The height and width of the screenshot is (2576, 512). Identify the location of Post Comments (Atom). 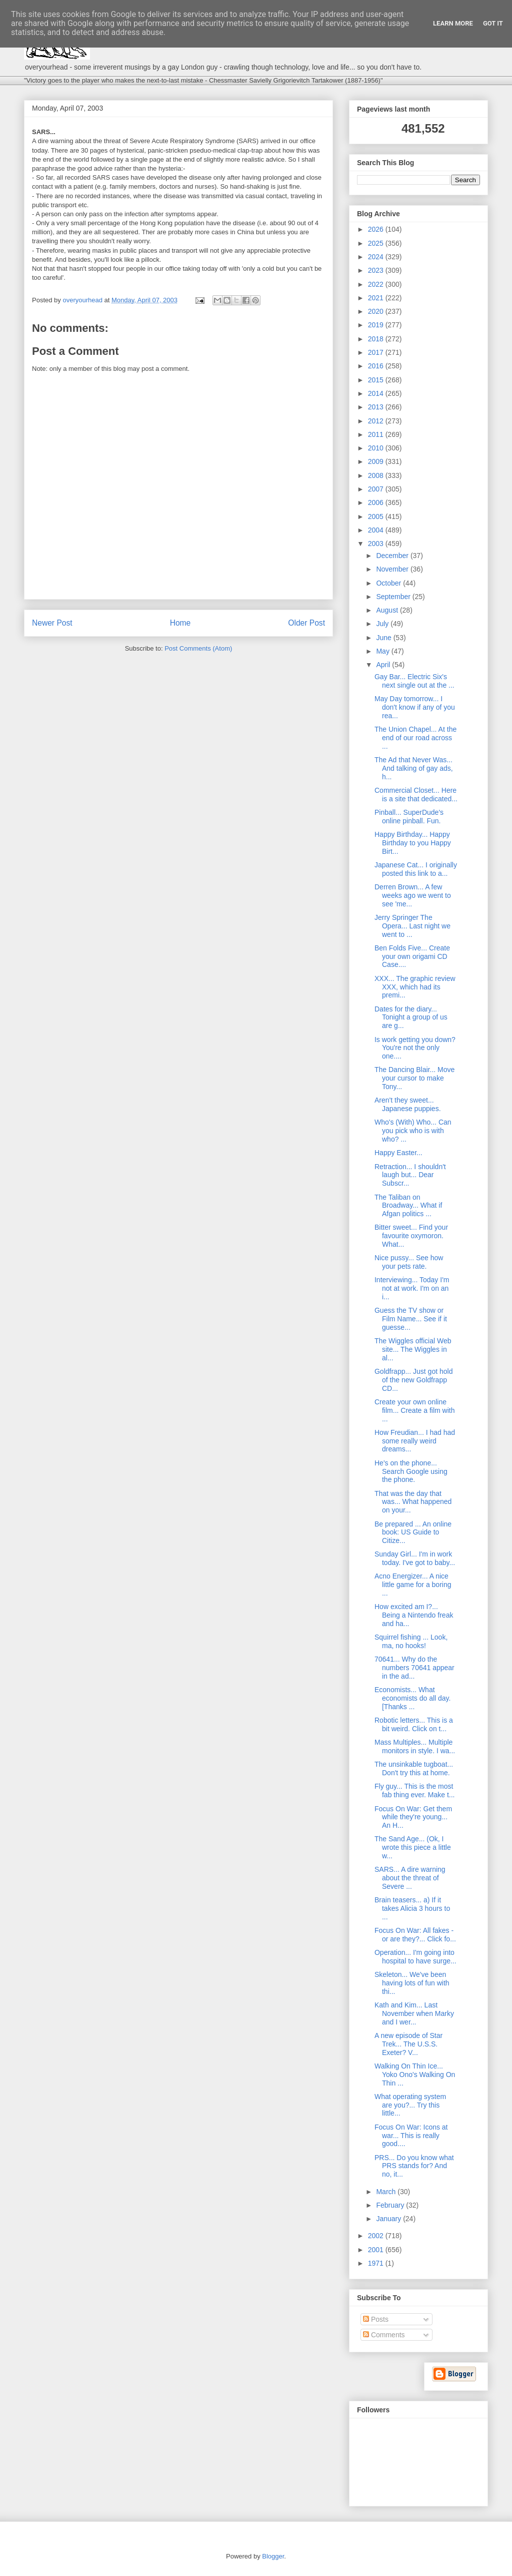
(198, 648).